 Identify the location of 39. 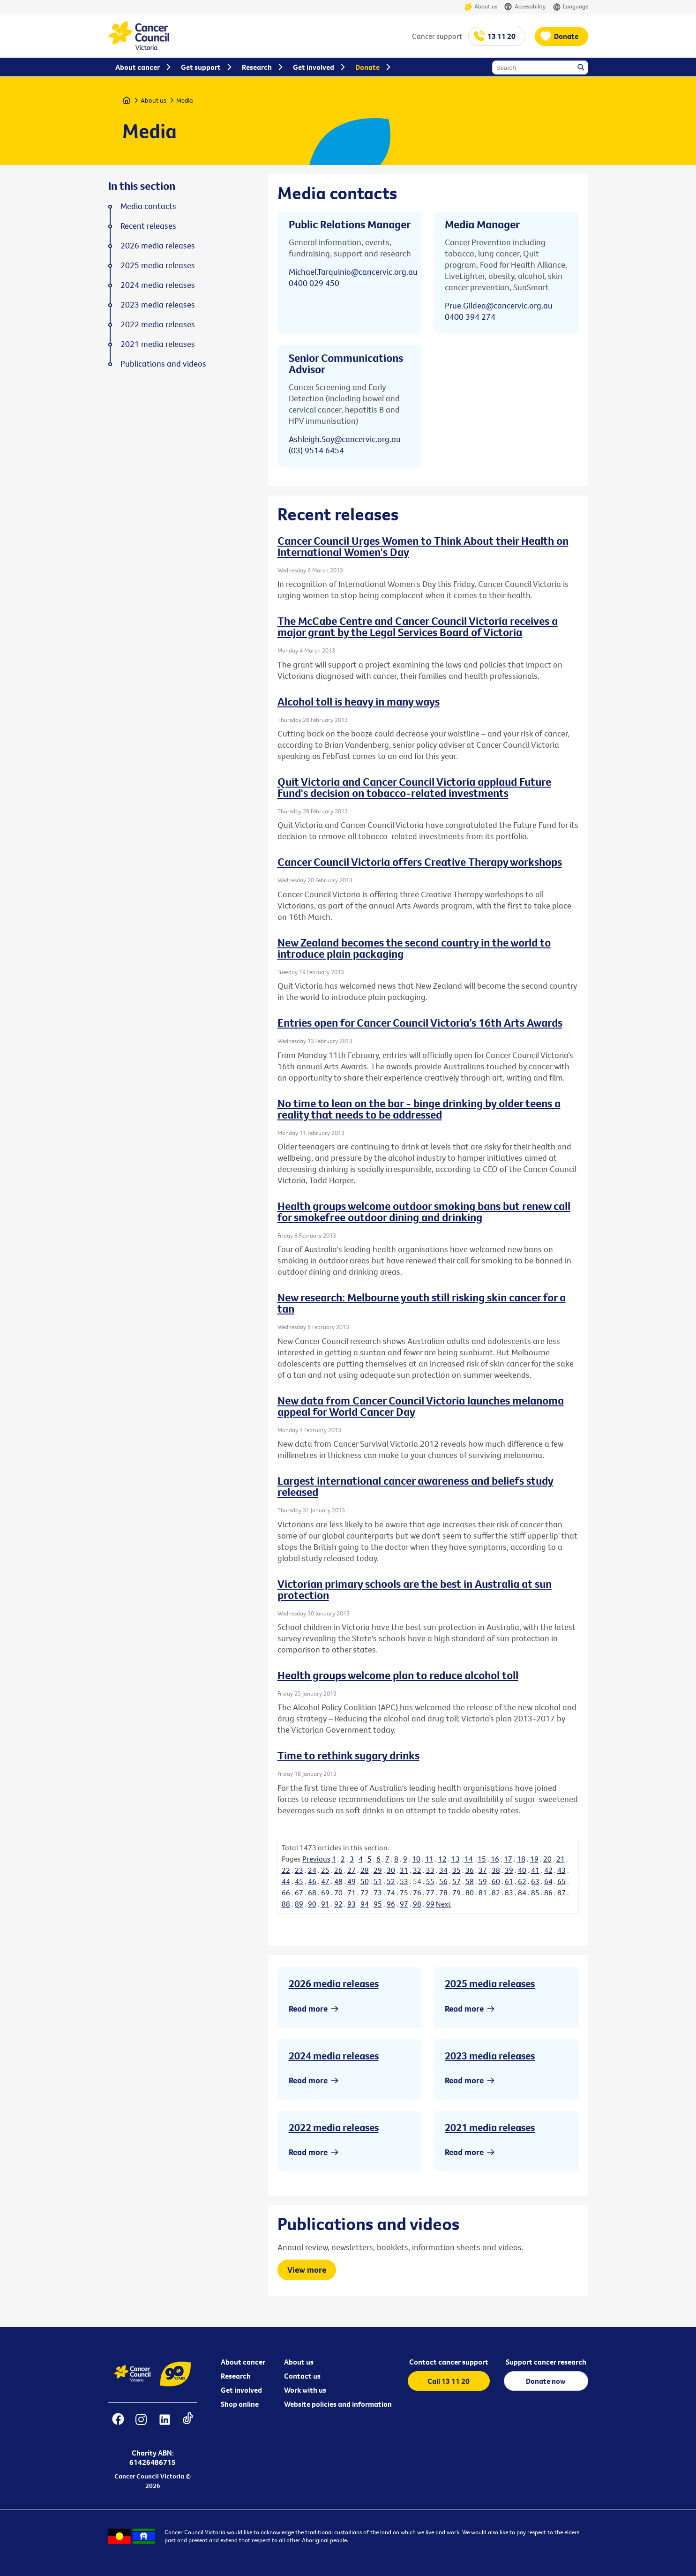
(509, 1870).